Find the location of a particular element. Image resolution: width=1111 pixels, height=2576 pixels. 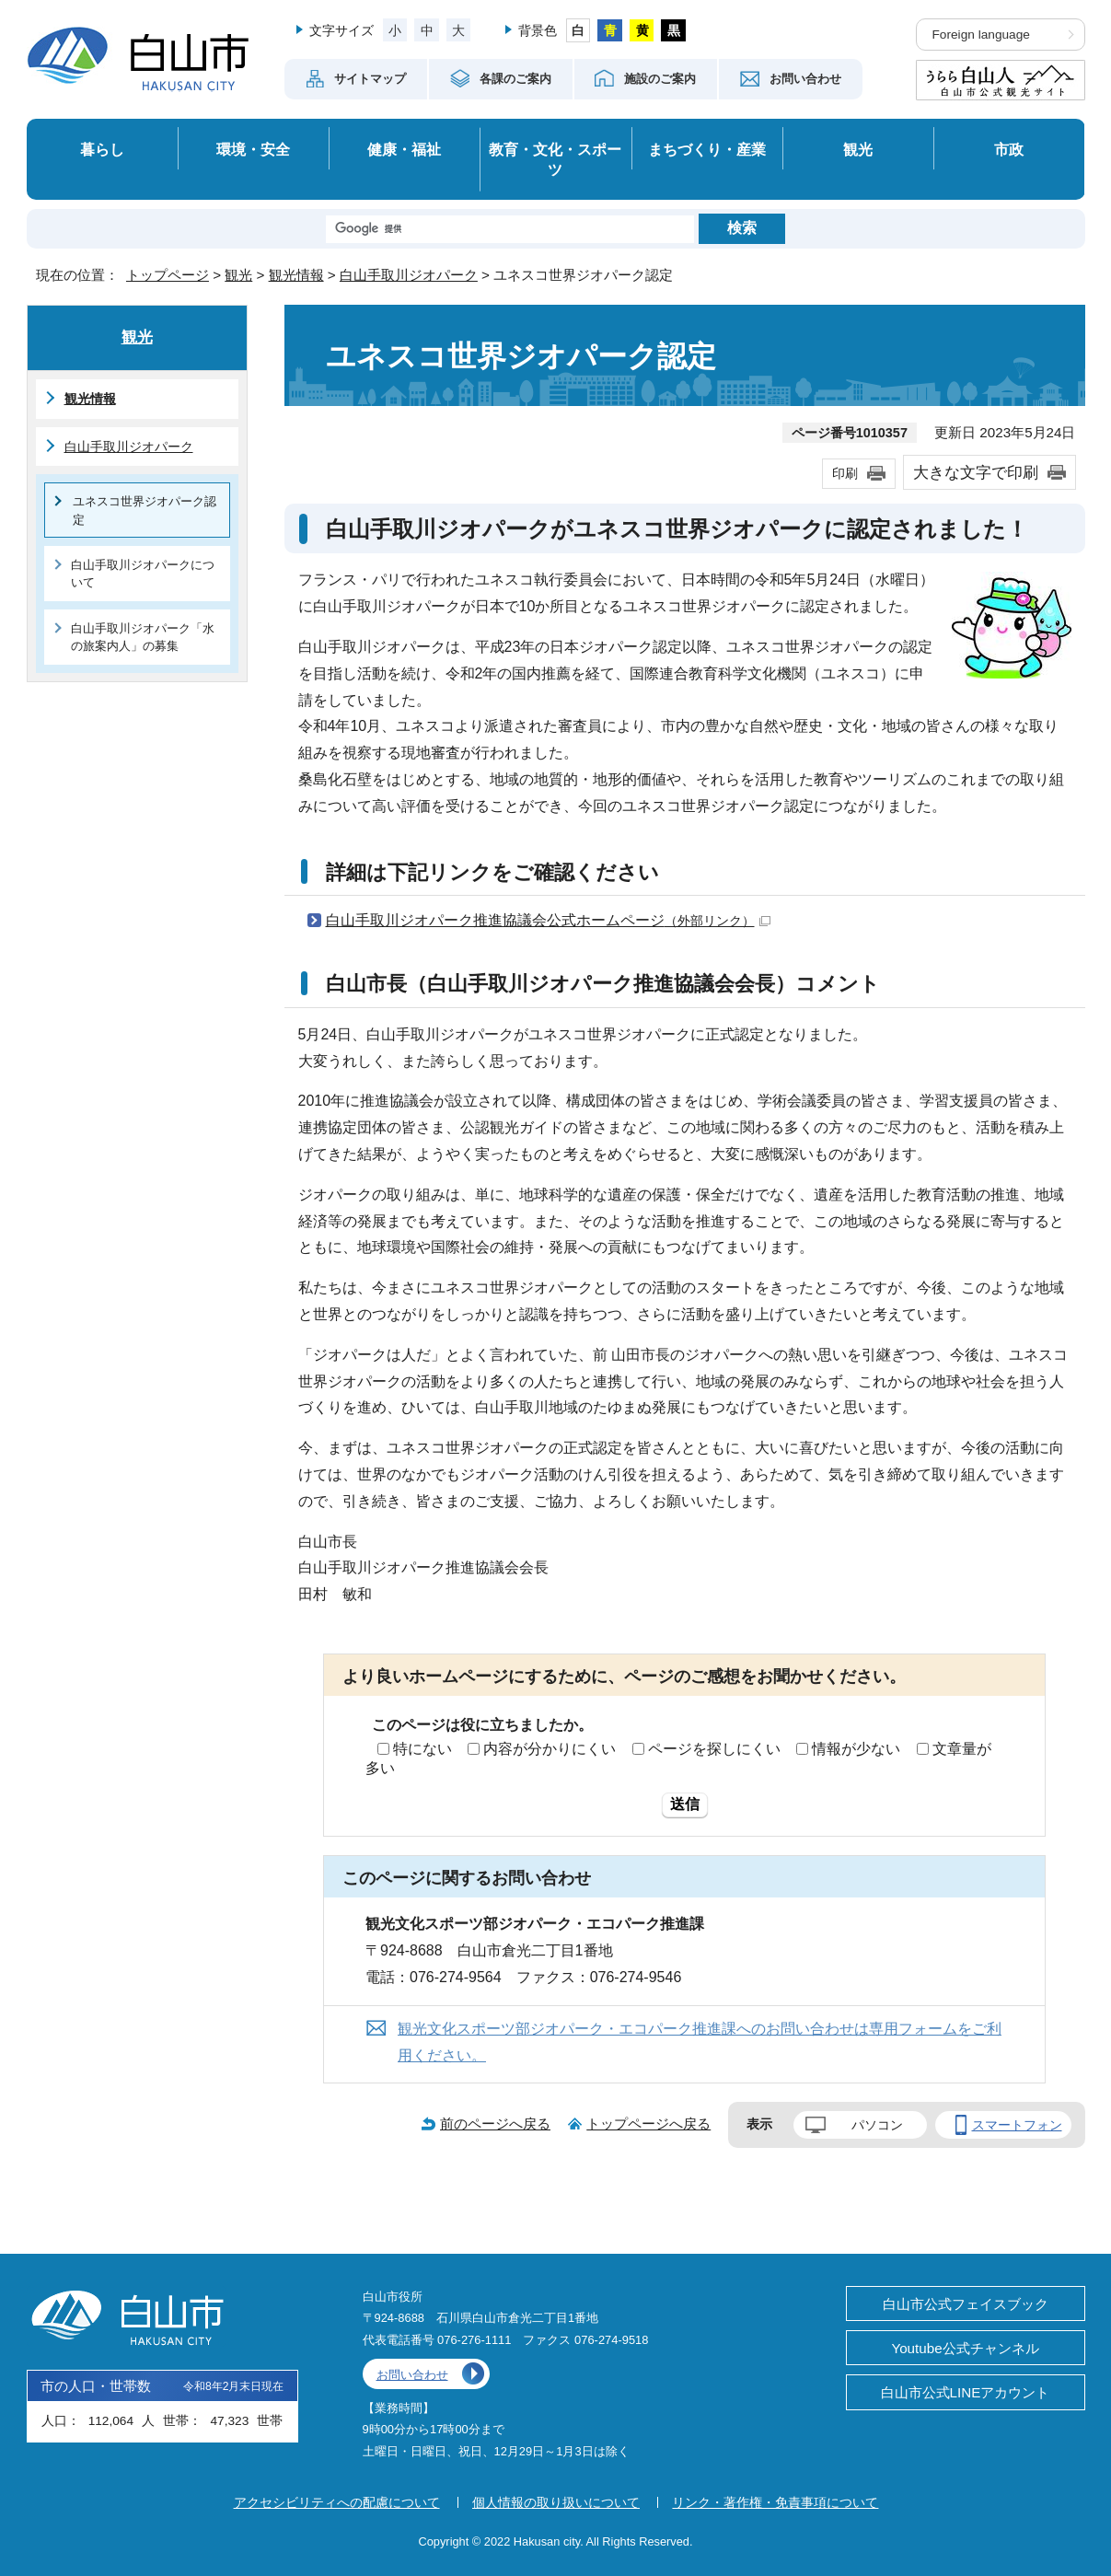

個人情報の取り扱いについて is located at coordinates (556, 2502).